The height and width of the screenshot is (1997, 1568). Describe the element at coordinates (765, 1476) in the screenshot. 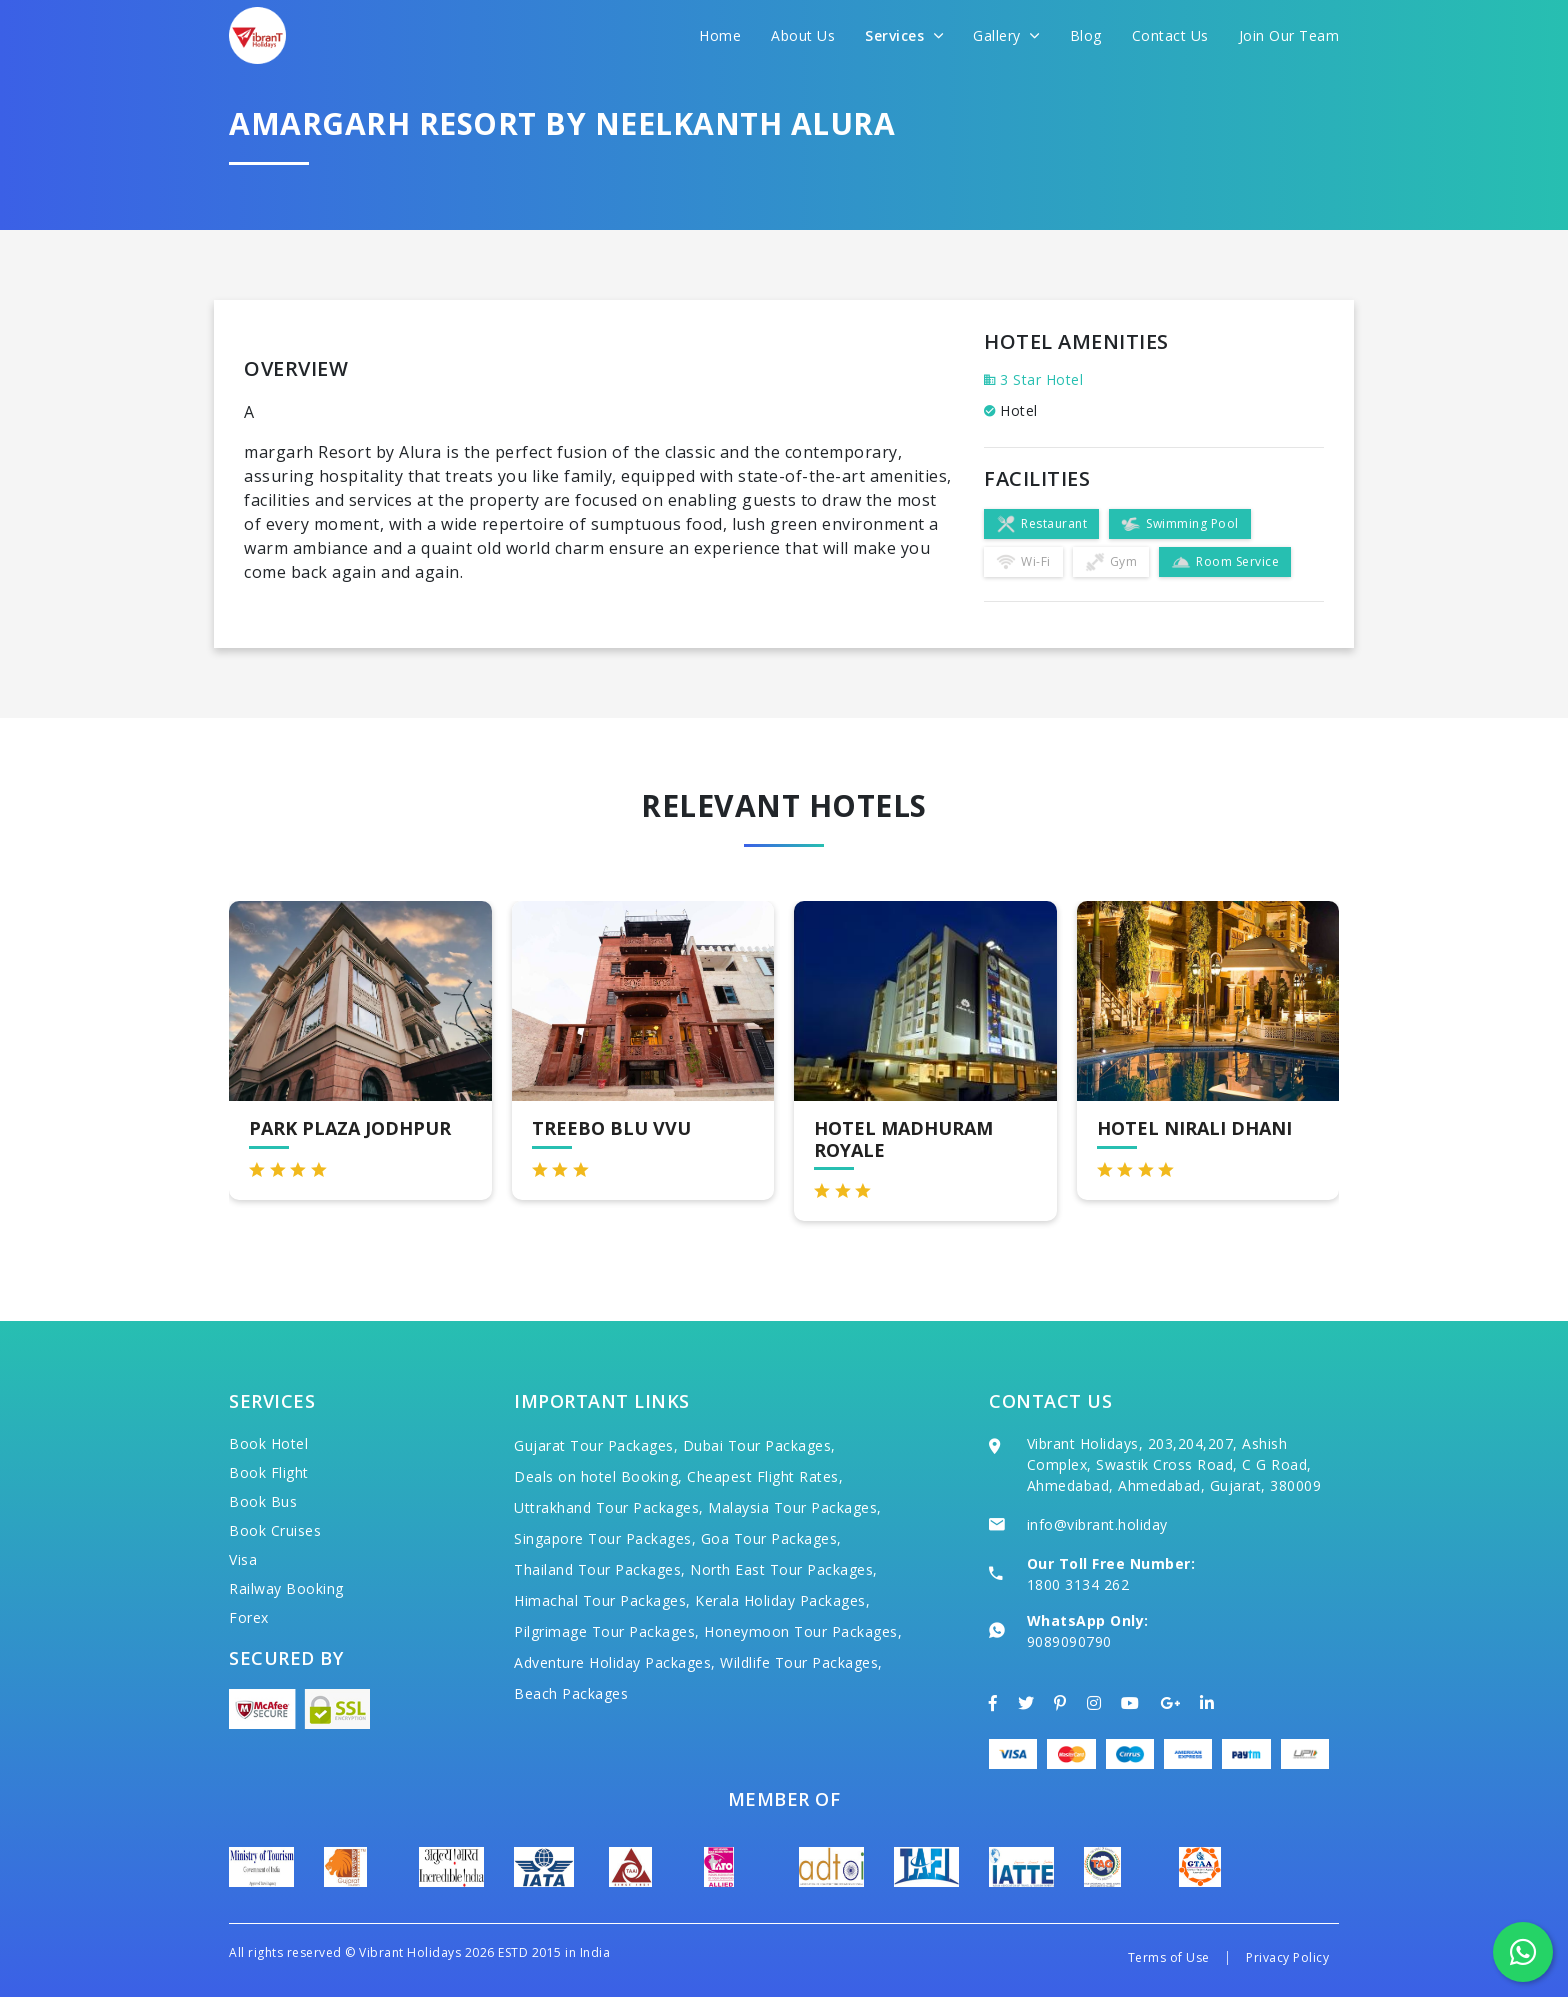

I see `Cheapest Flight Rates,` at that location.